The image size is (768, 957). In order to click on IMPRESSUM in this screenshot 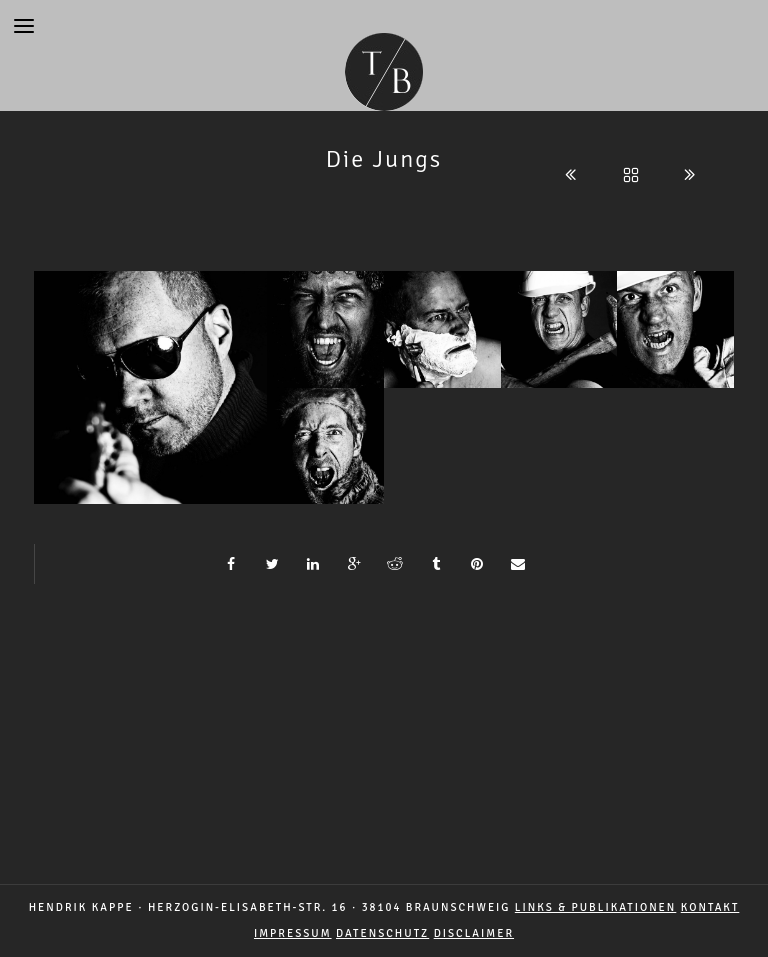, I will do `click(293, 933)`.